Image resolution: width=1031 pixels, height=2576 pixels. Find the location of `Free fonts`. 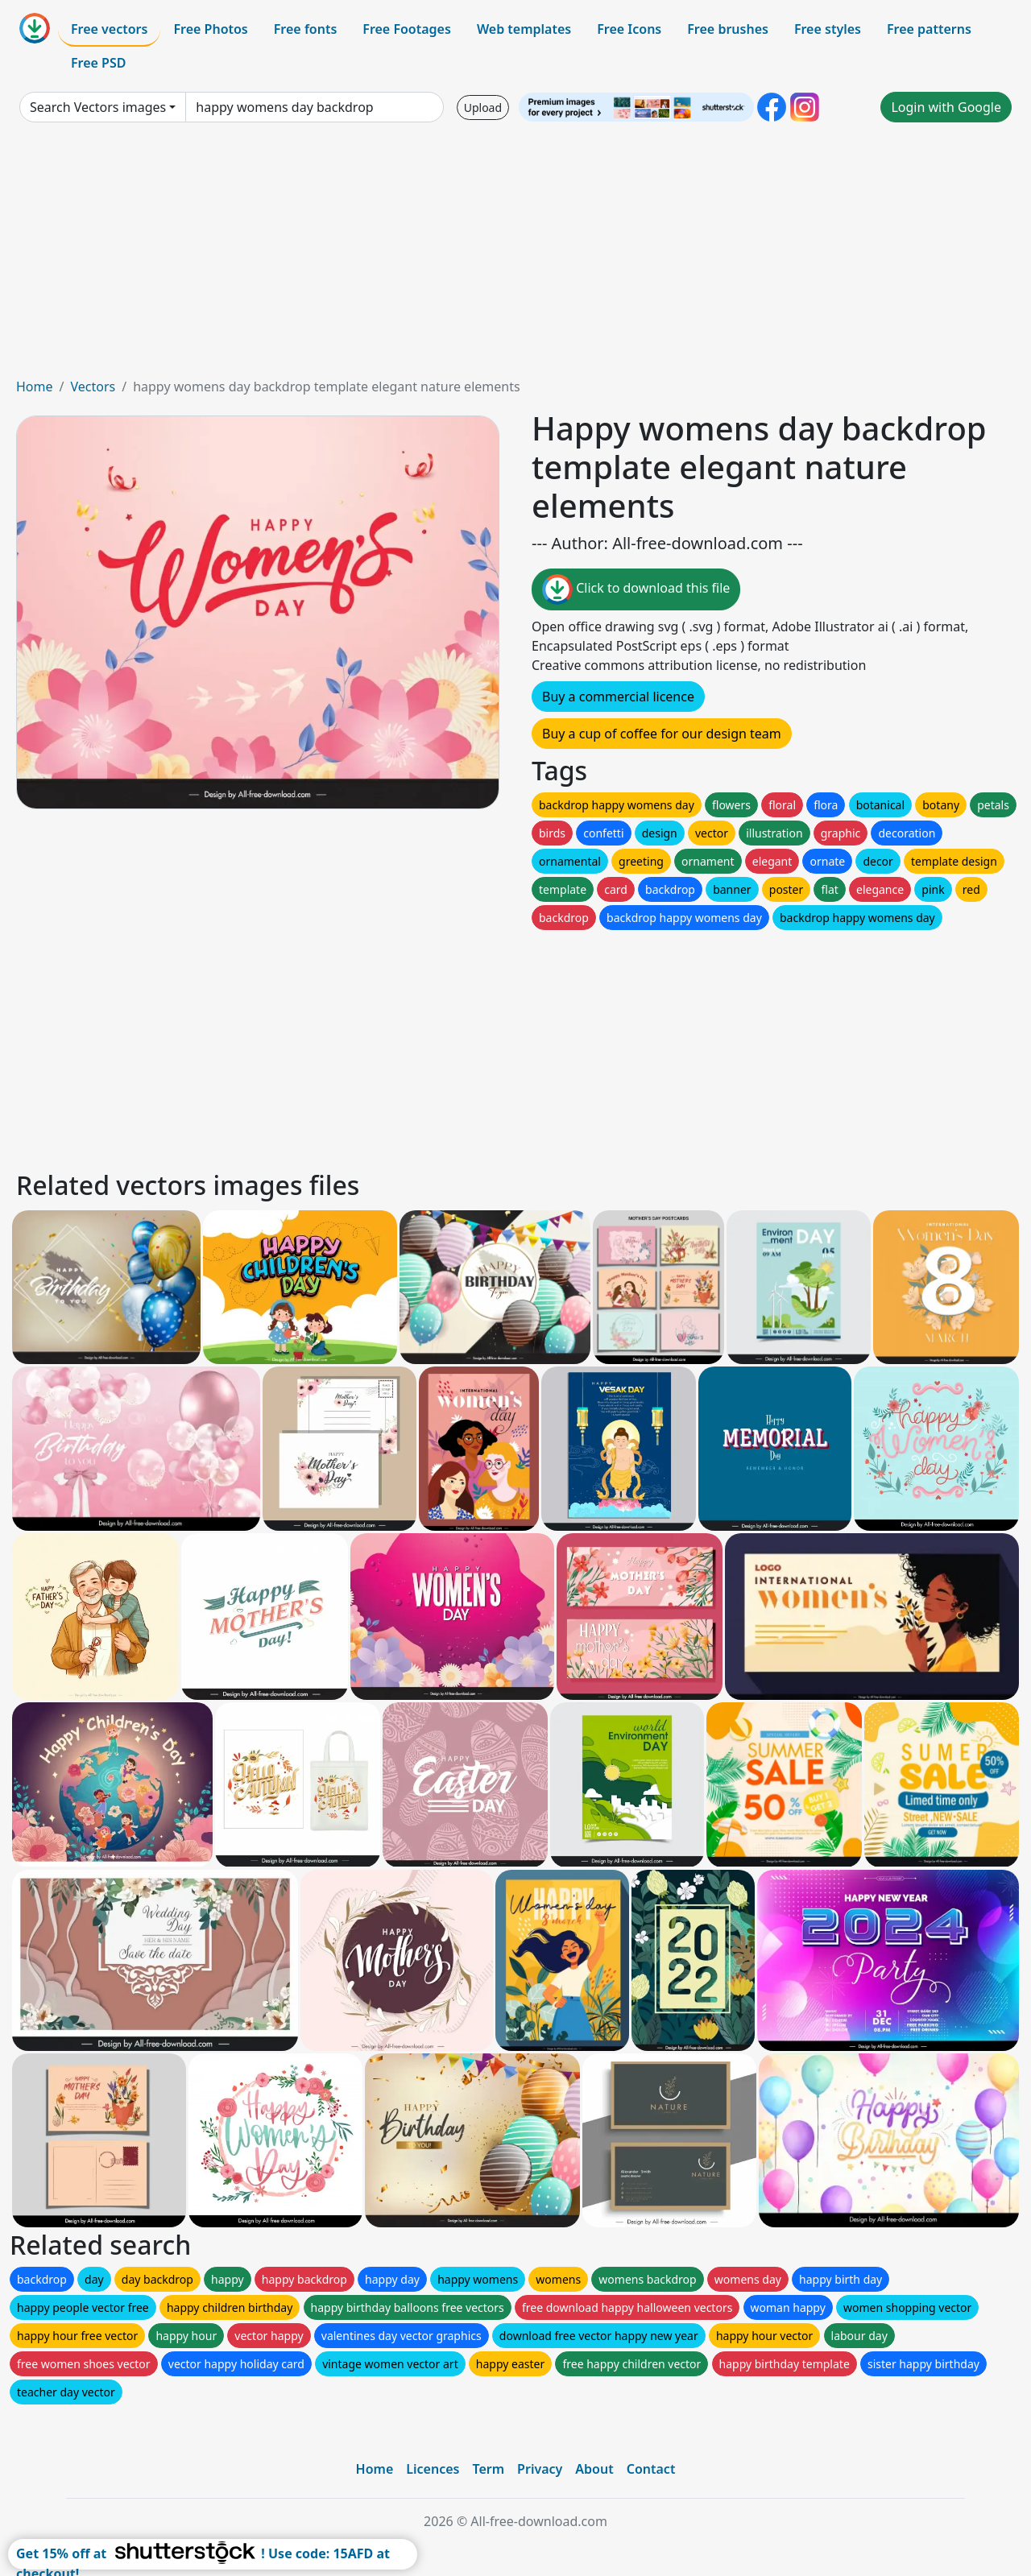

Free fonts is located at coordinates (305, 29).